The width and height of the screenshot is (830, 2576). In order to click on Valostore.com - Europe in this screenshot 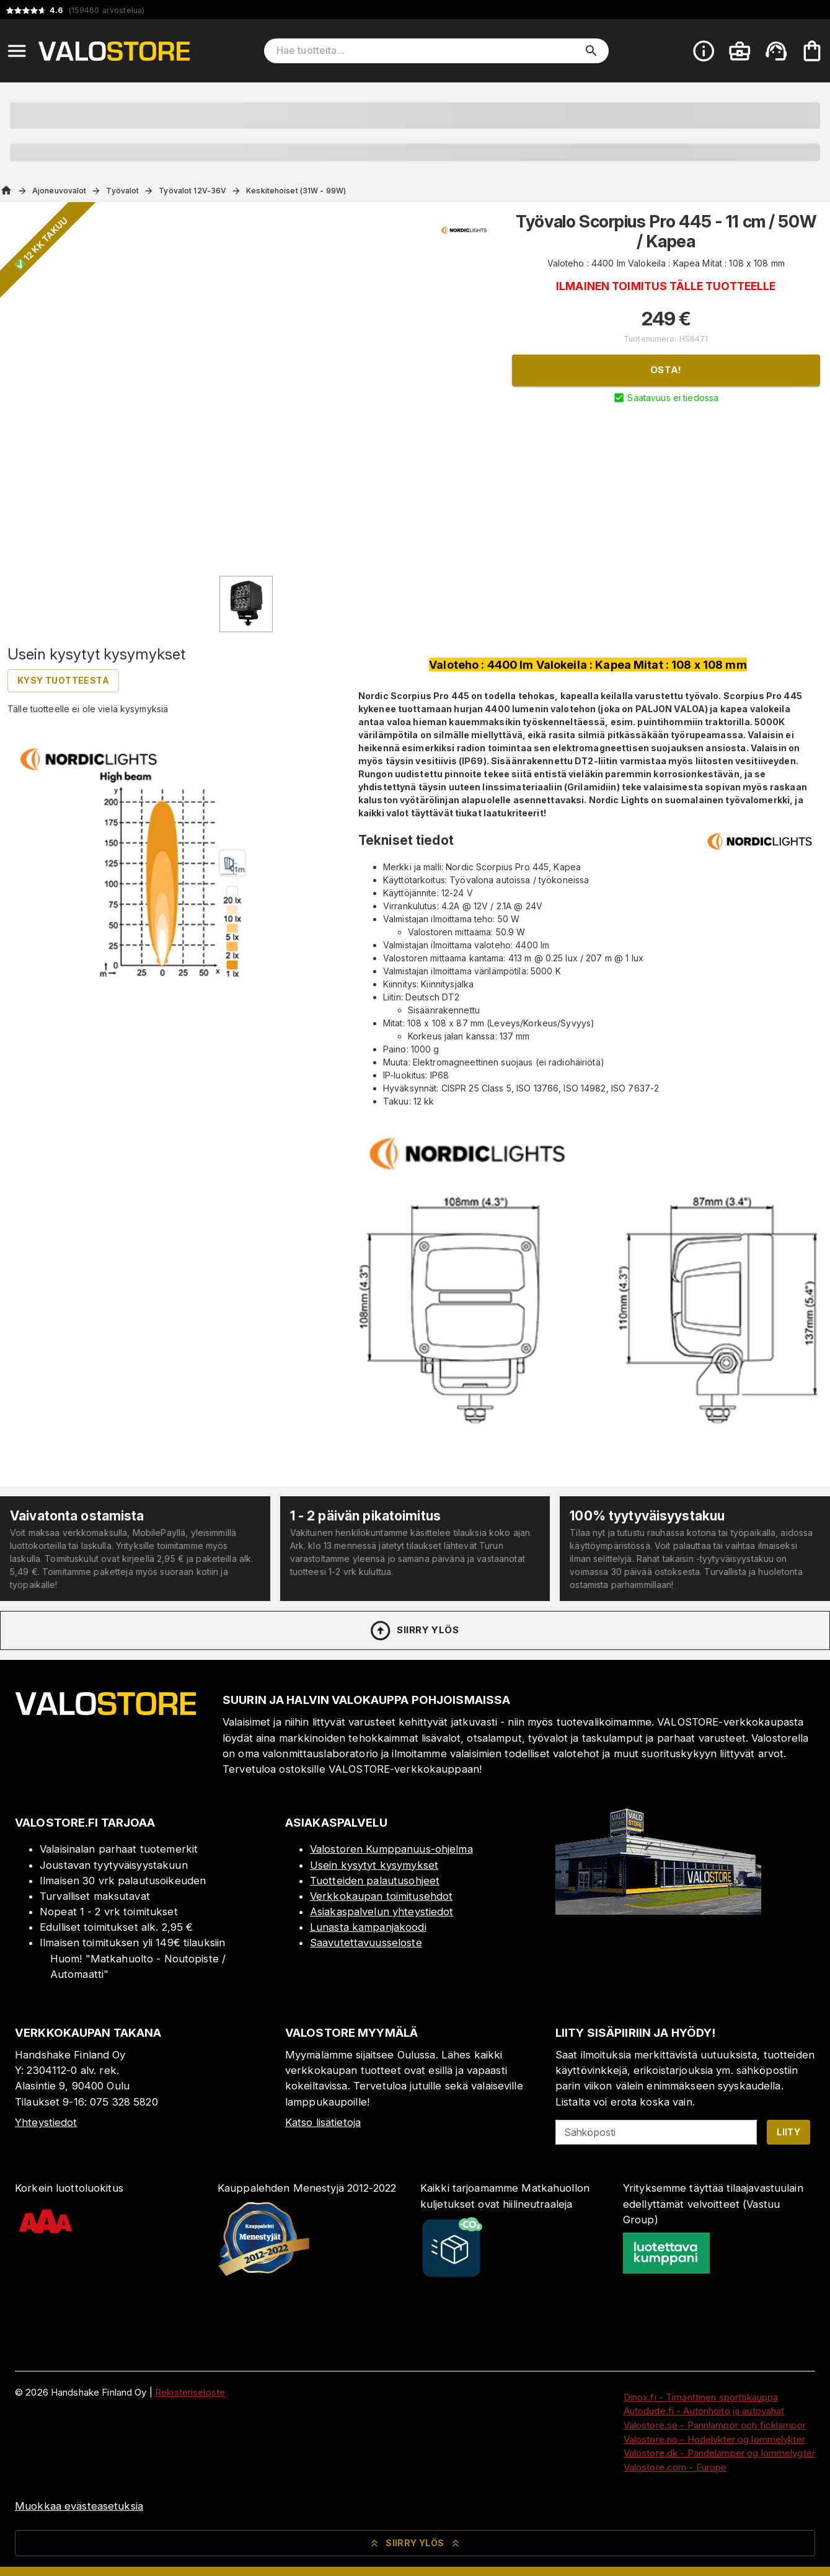, I will do `click(675, 2467)`.